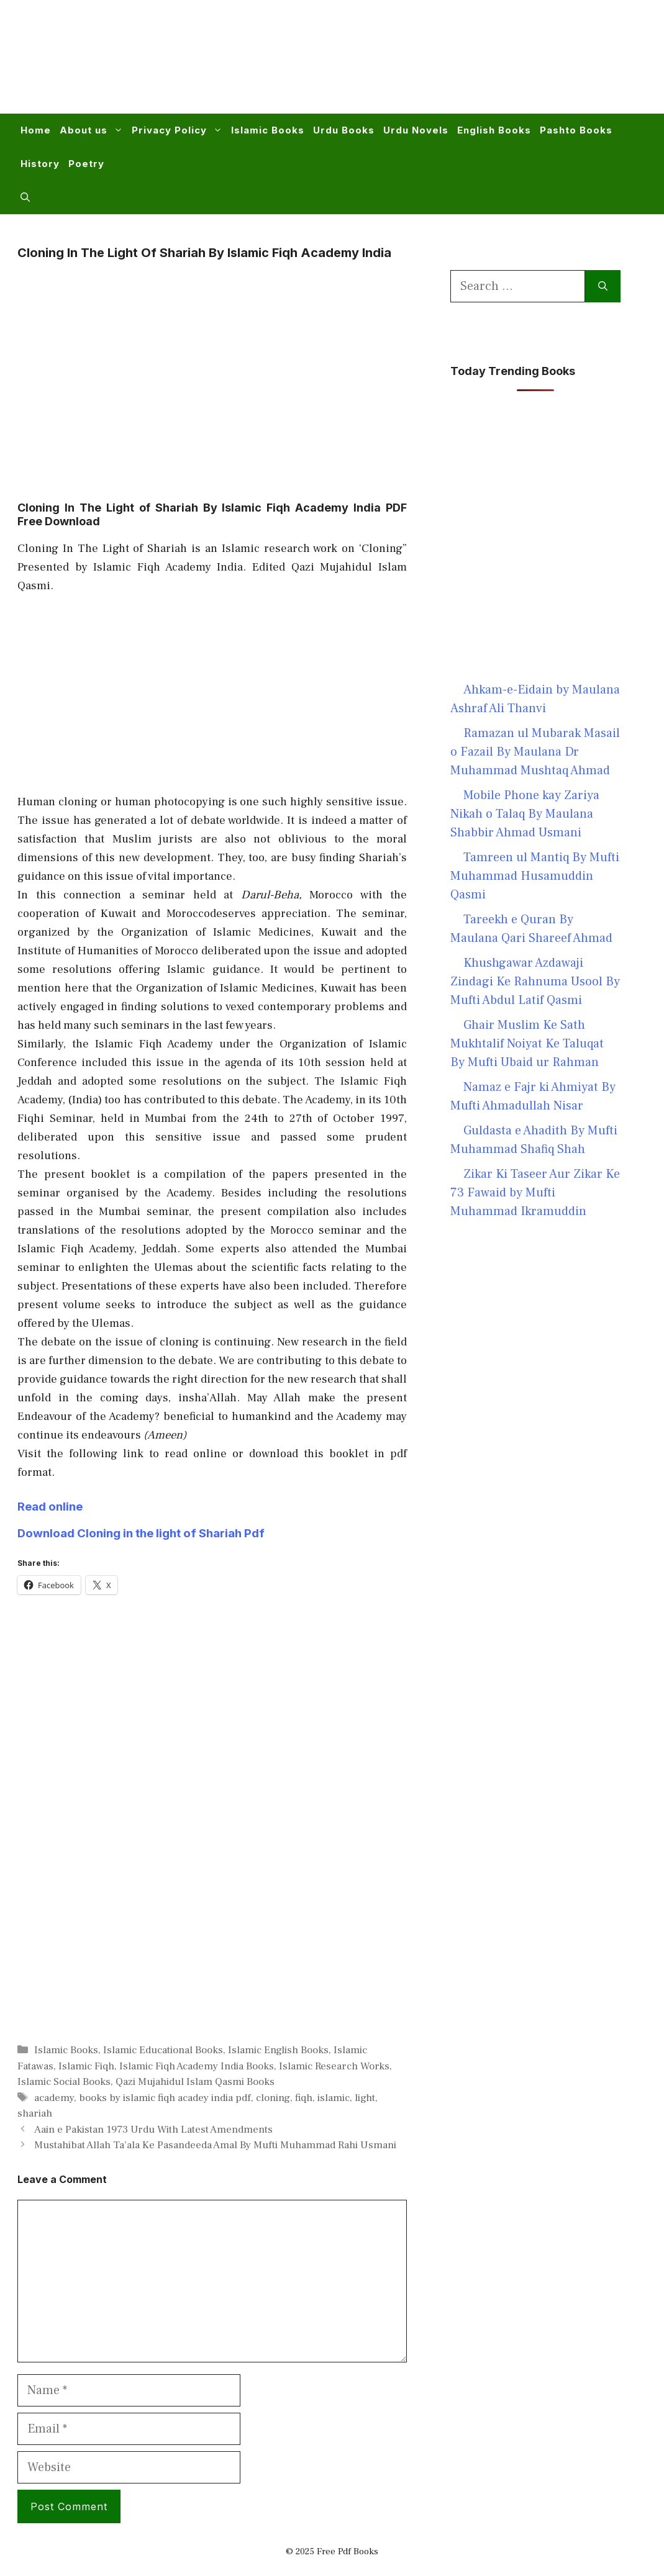 The height and width of the screenshot is (2576, 664). Describe the element at coordinates (527, 1043) in the screenshot. I see `Ghair Muslim Ke Sath Mukhtalif Noiyat Ke Taluqat By Mufti Ubaid ur Rahman` at that location.